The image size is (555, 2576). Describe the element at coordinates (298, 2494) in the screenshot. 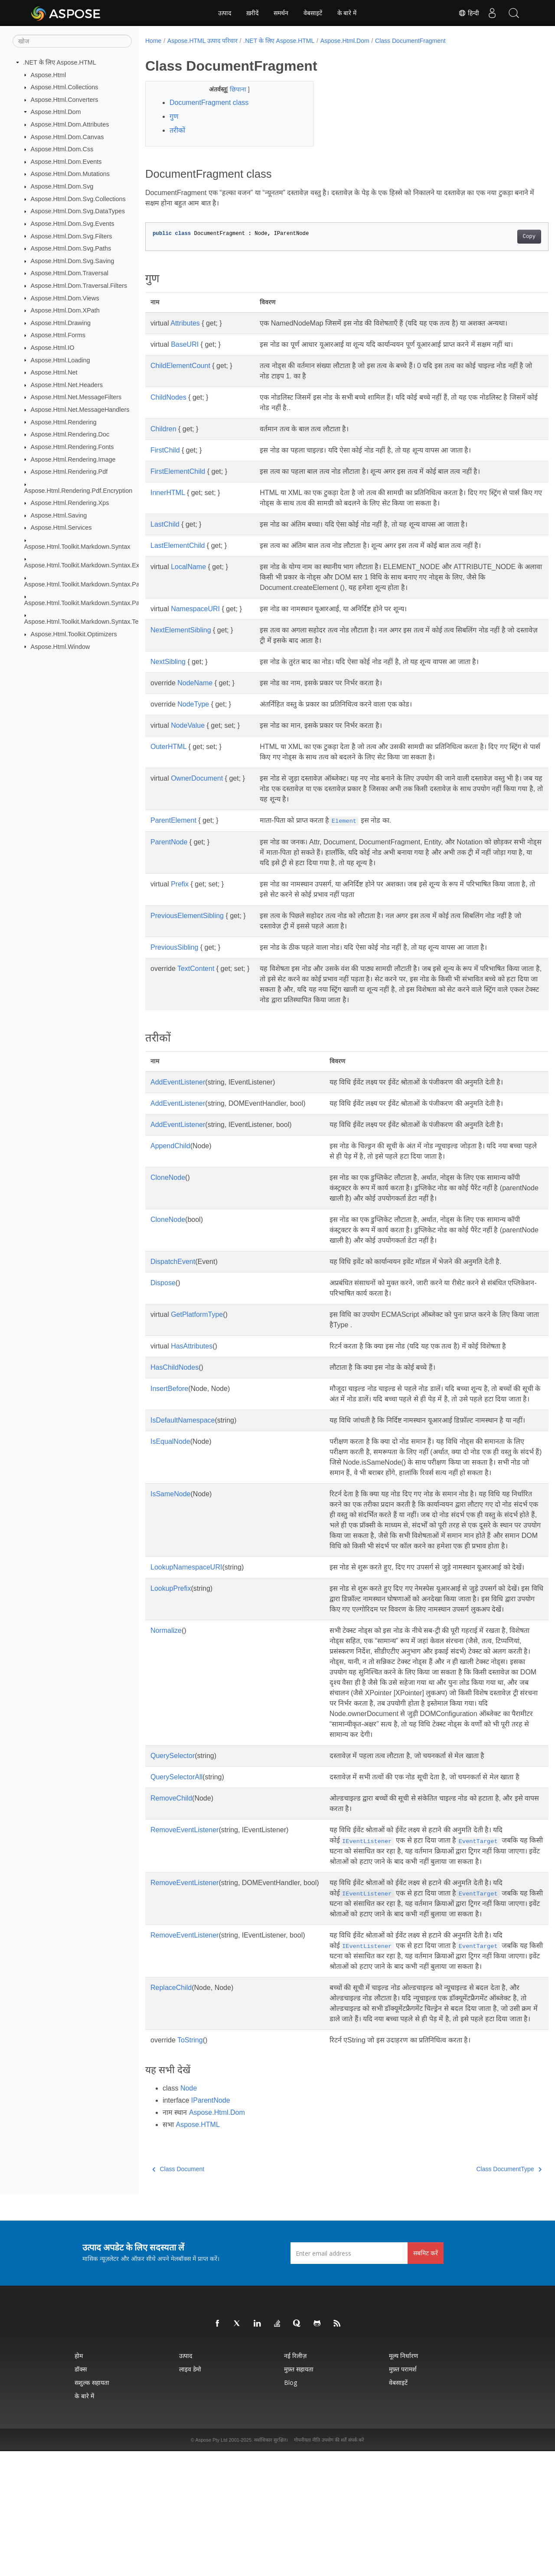

I see `मुफ़्त सहायता` at that location.